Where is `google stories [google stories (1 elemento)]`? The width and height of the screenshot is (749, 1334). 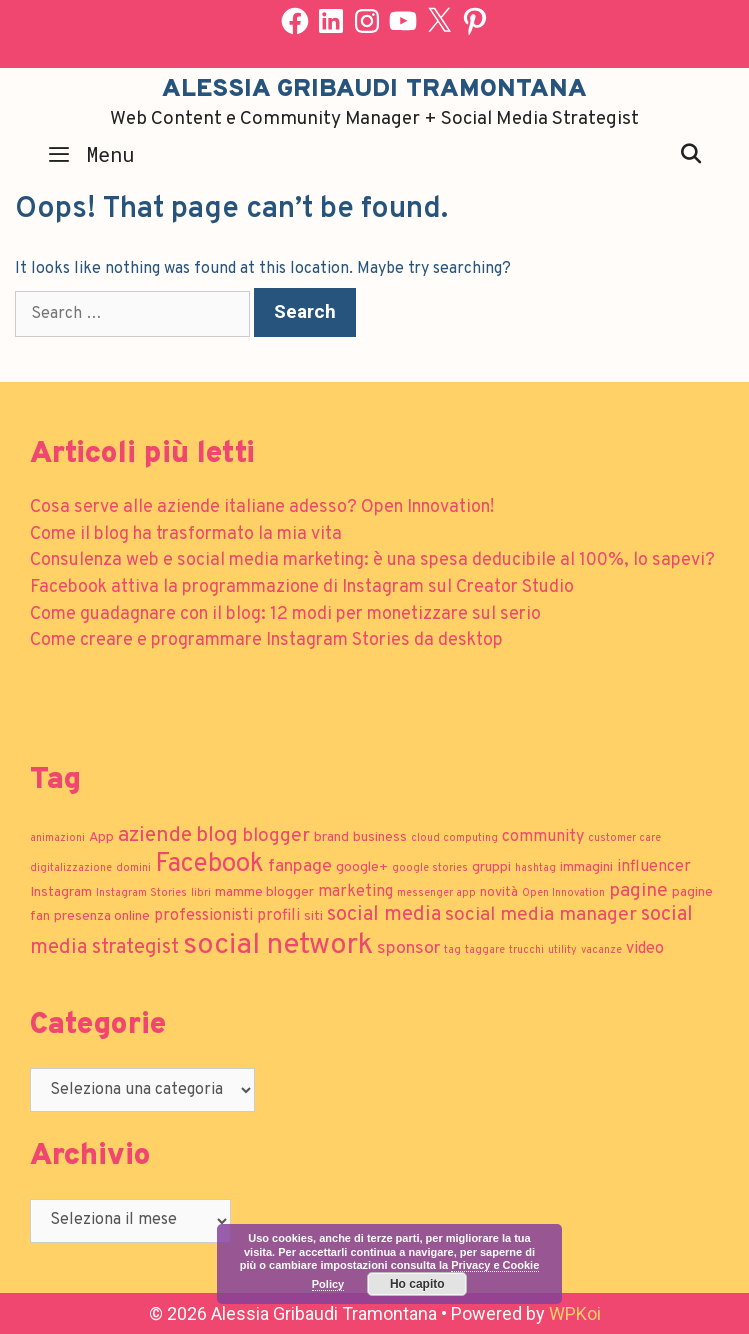
google stories [google stories (1 elemento)] is located at coordinates (430, 868).